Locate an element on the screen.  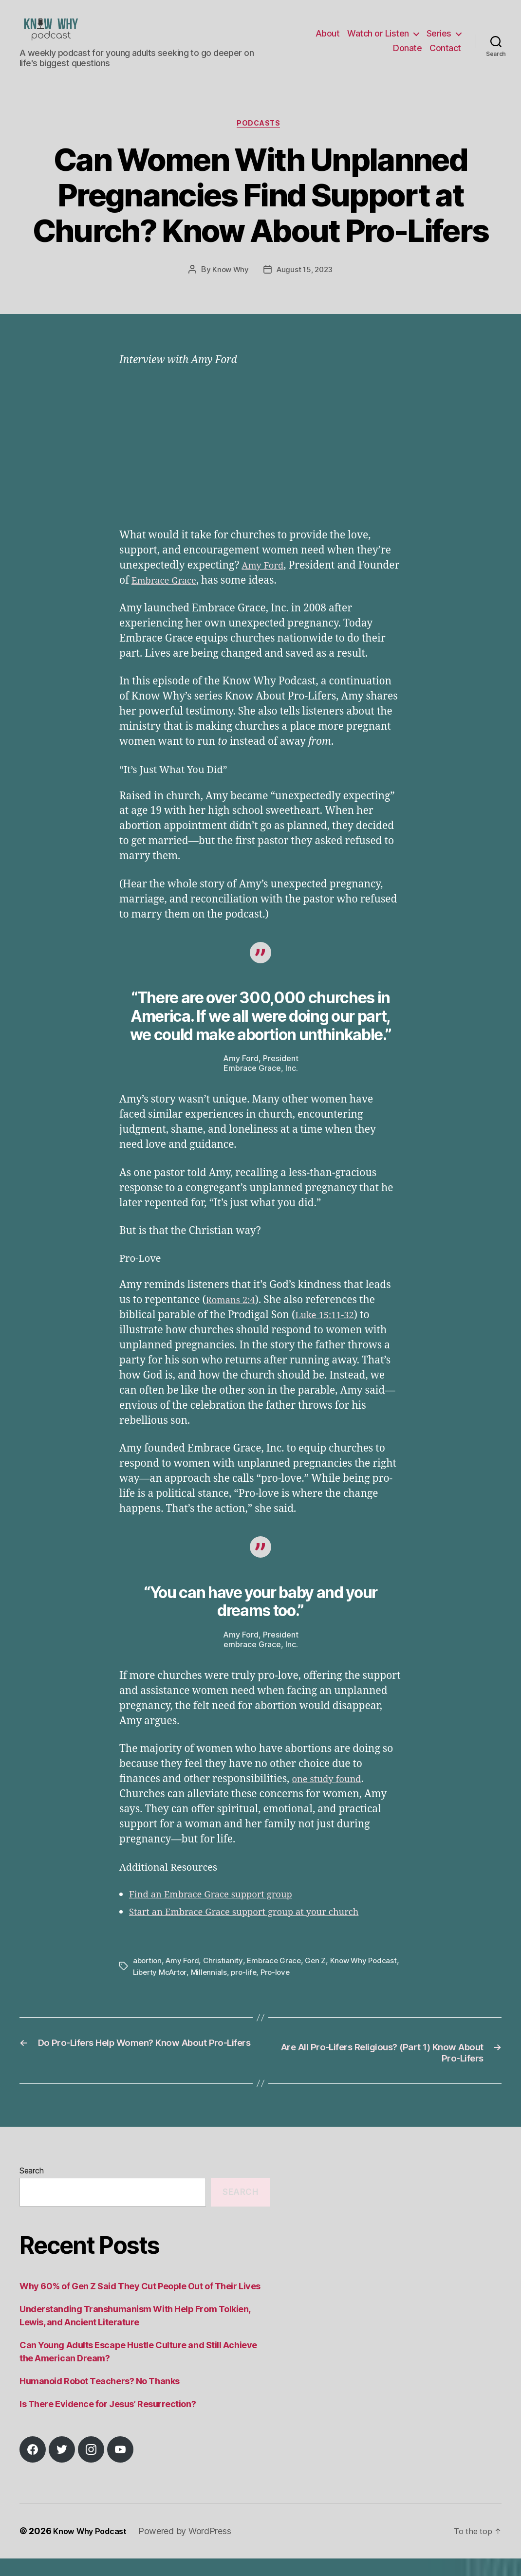
Luke 15:11-32 is located at coordinates (328, 1332).